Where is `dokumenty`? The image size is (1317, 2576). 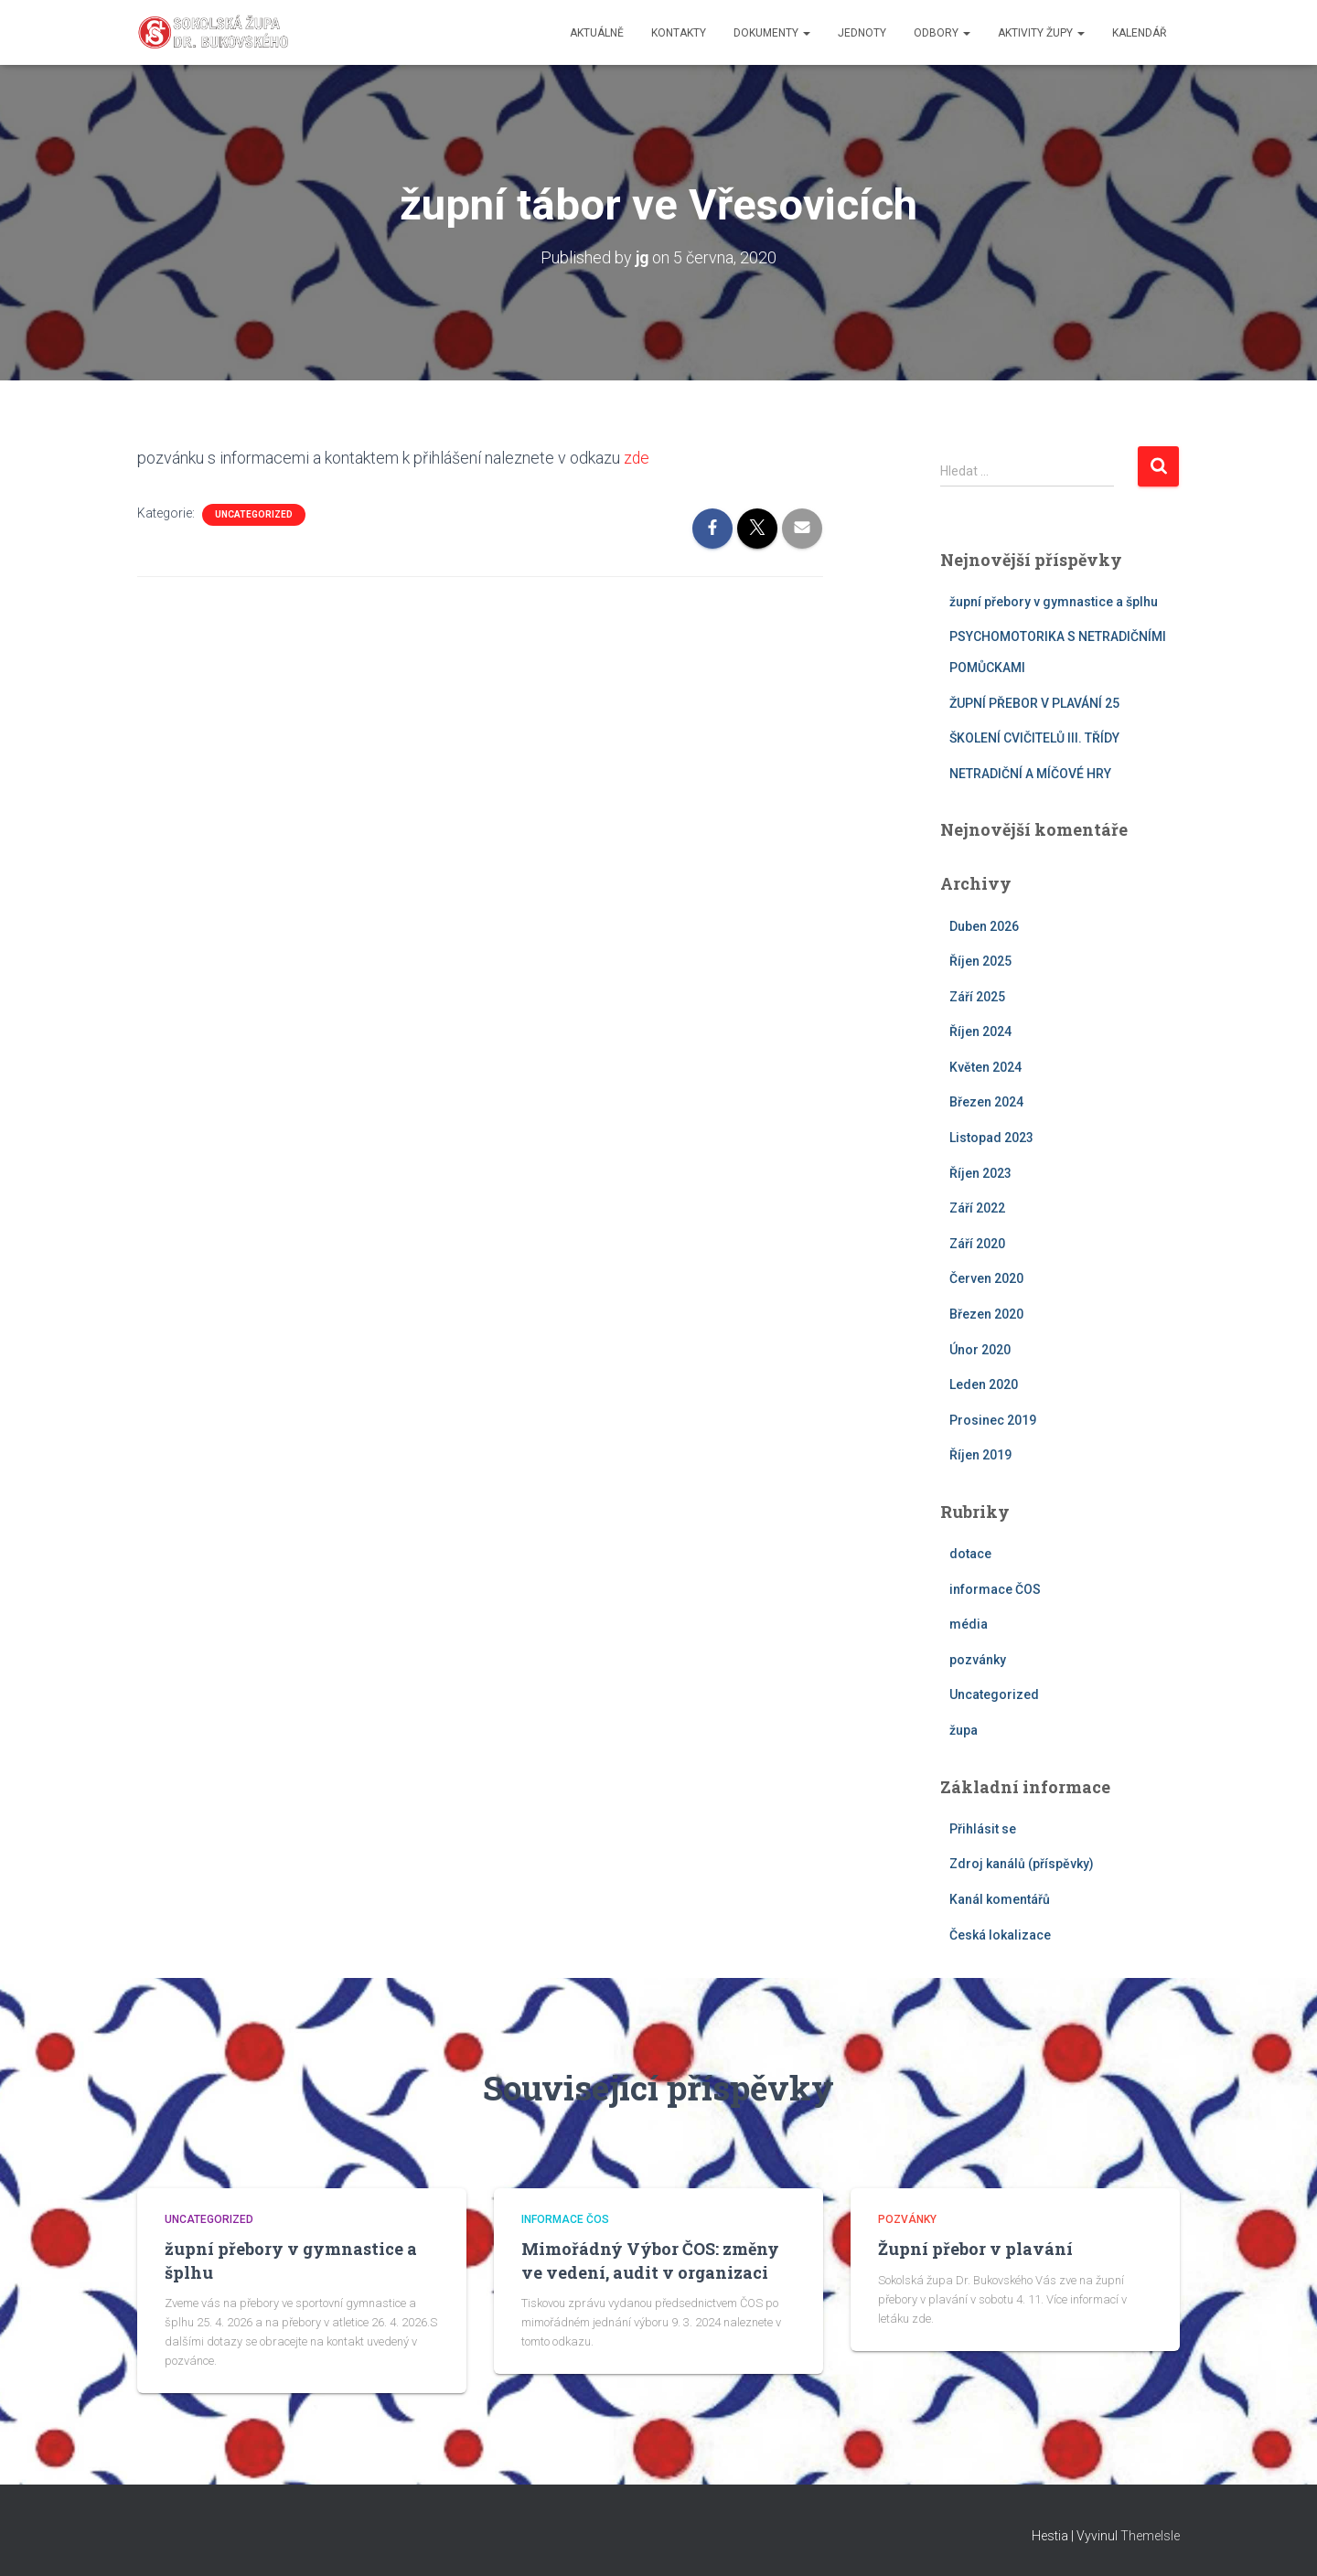
dokumenty is located at coordinates (771, 33).